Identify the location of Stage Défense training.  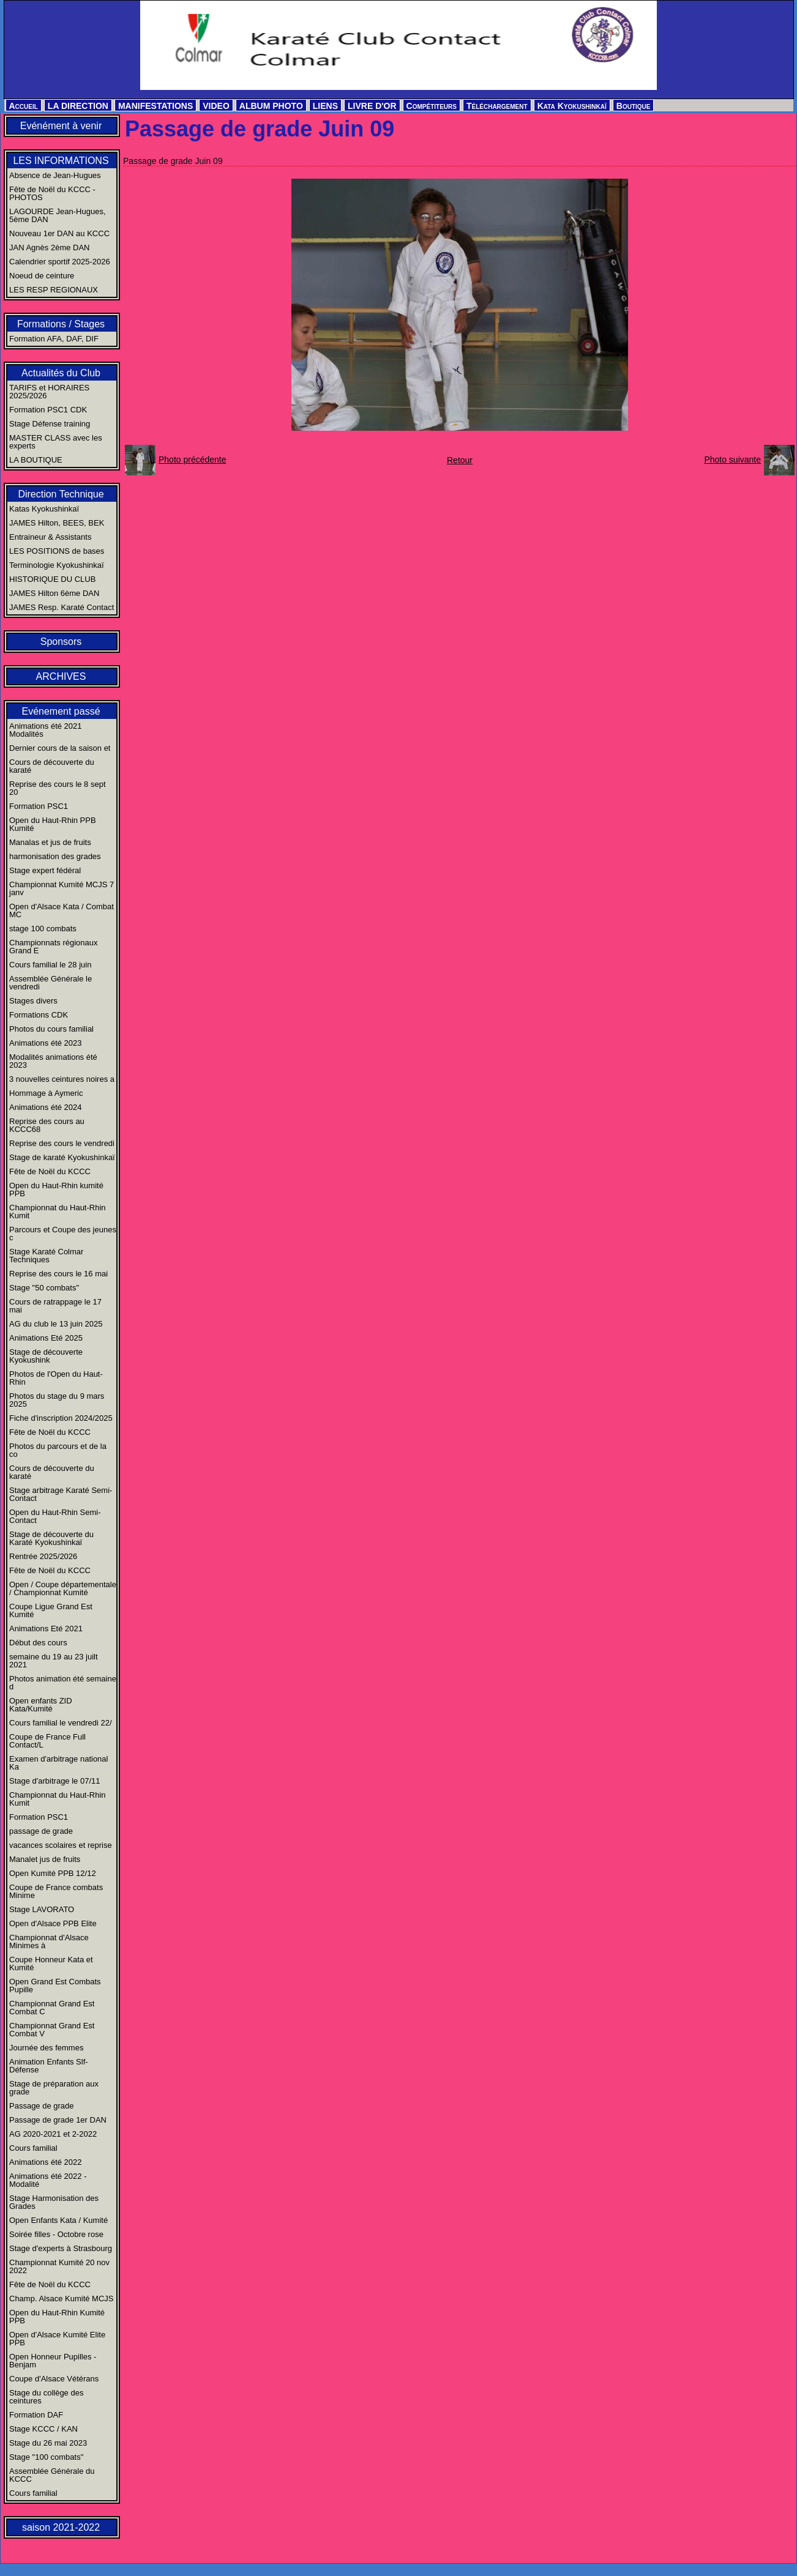
(49, 423).